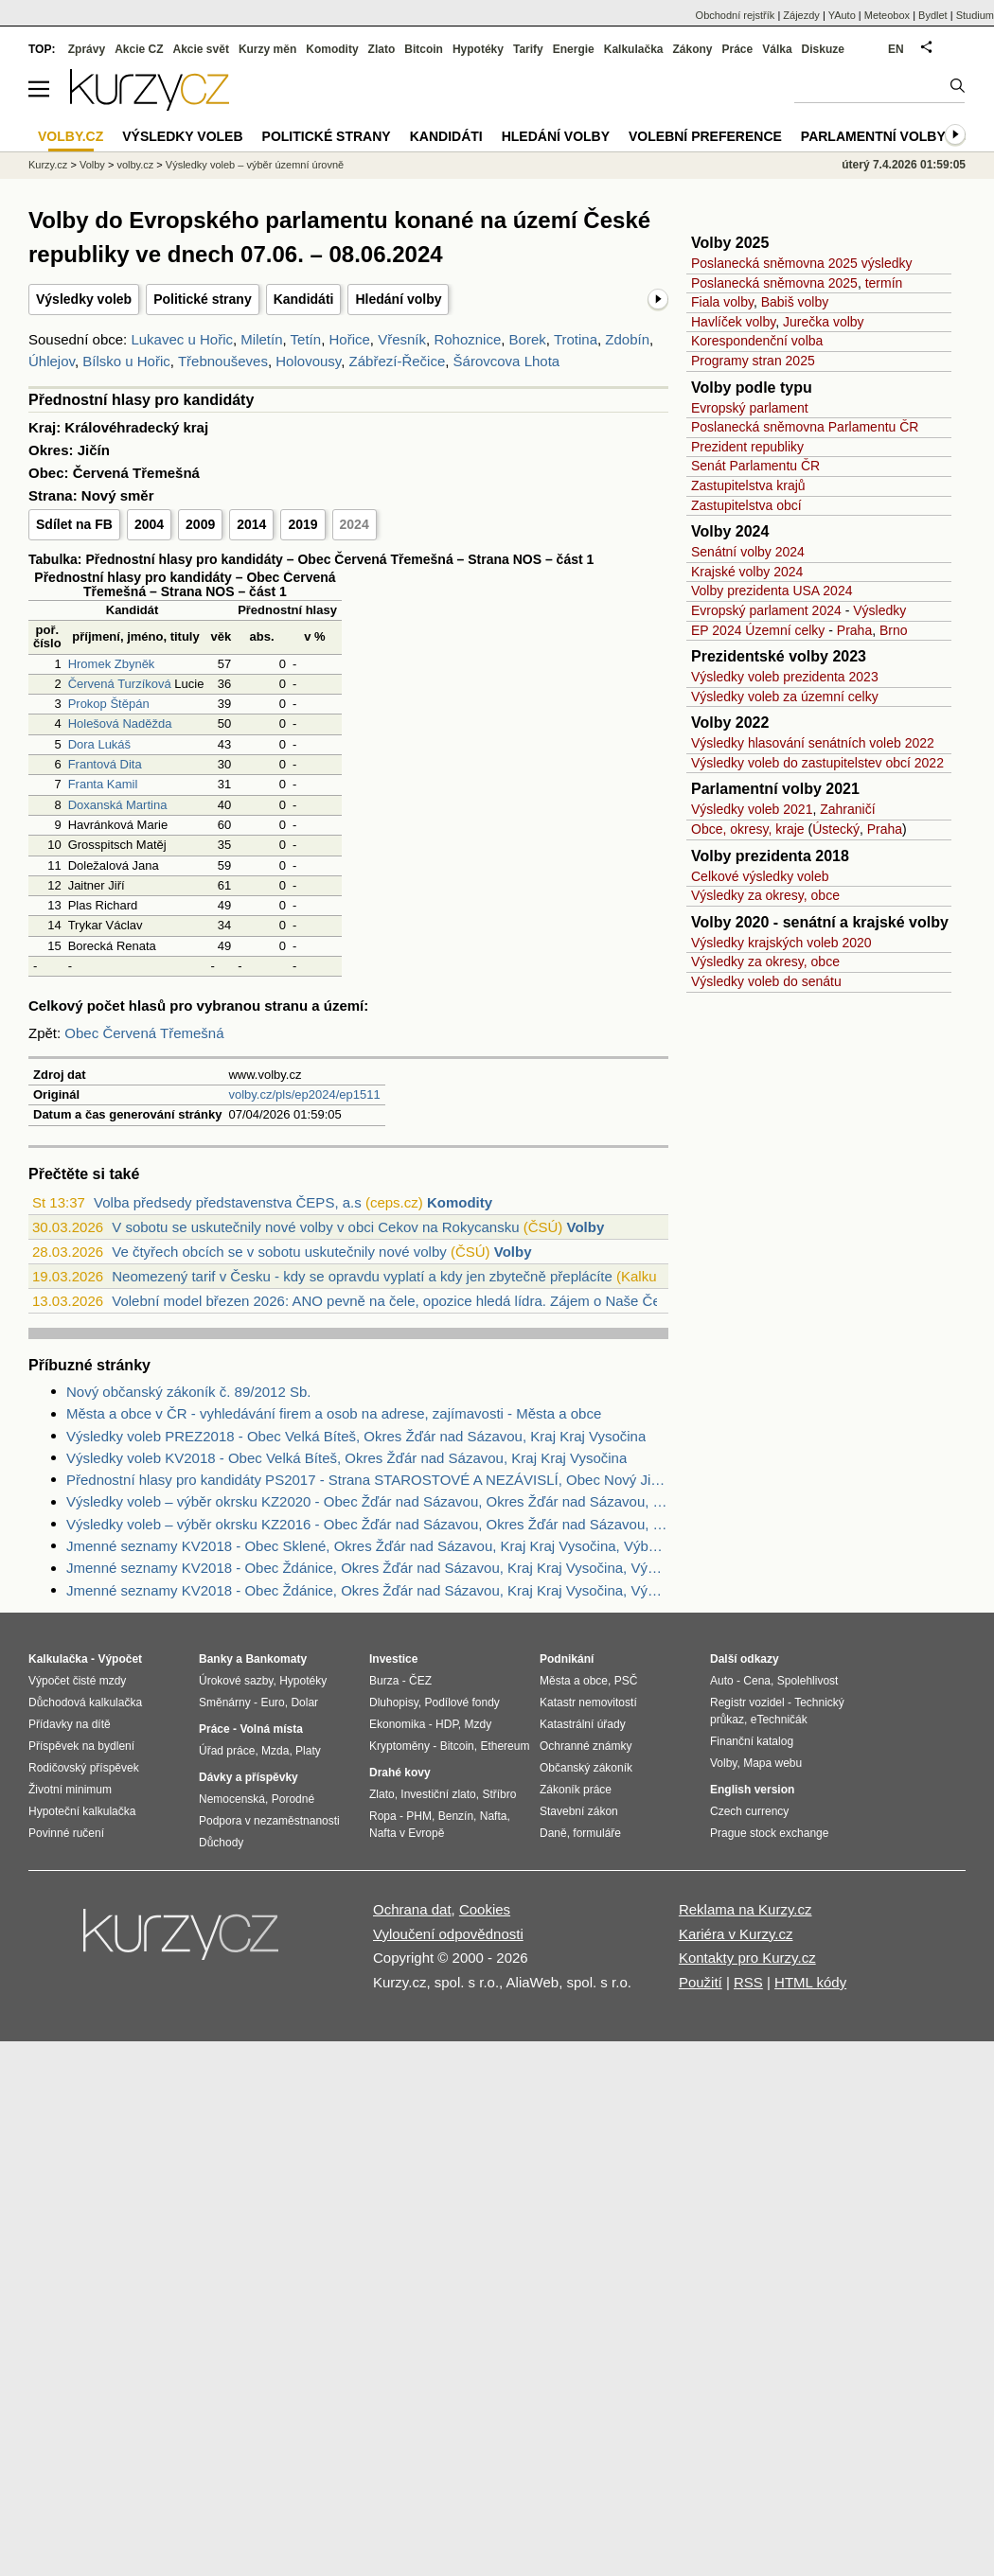 The width and height of the screenshot is (994, 2576). I want to click on Reklama na Kurzy.cz, so click(745, 1909).